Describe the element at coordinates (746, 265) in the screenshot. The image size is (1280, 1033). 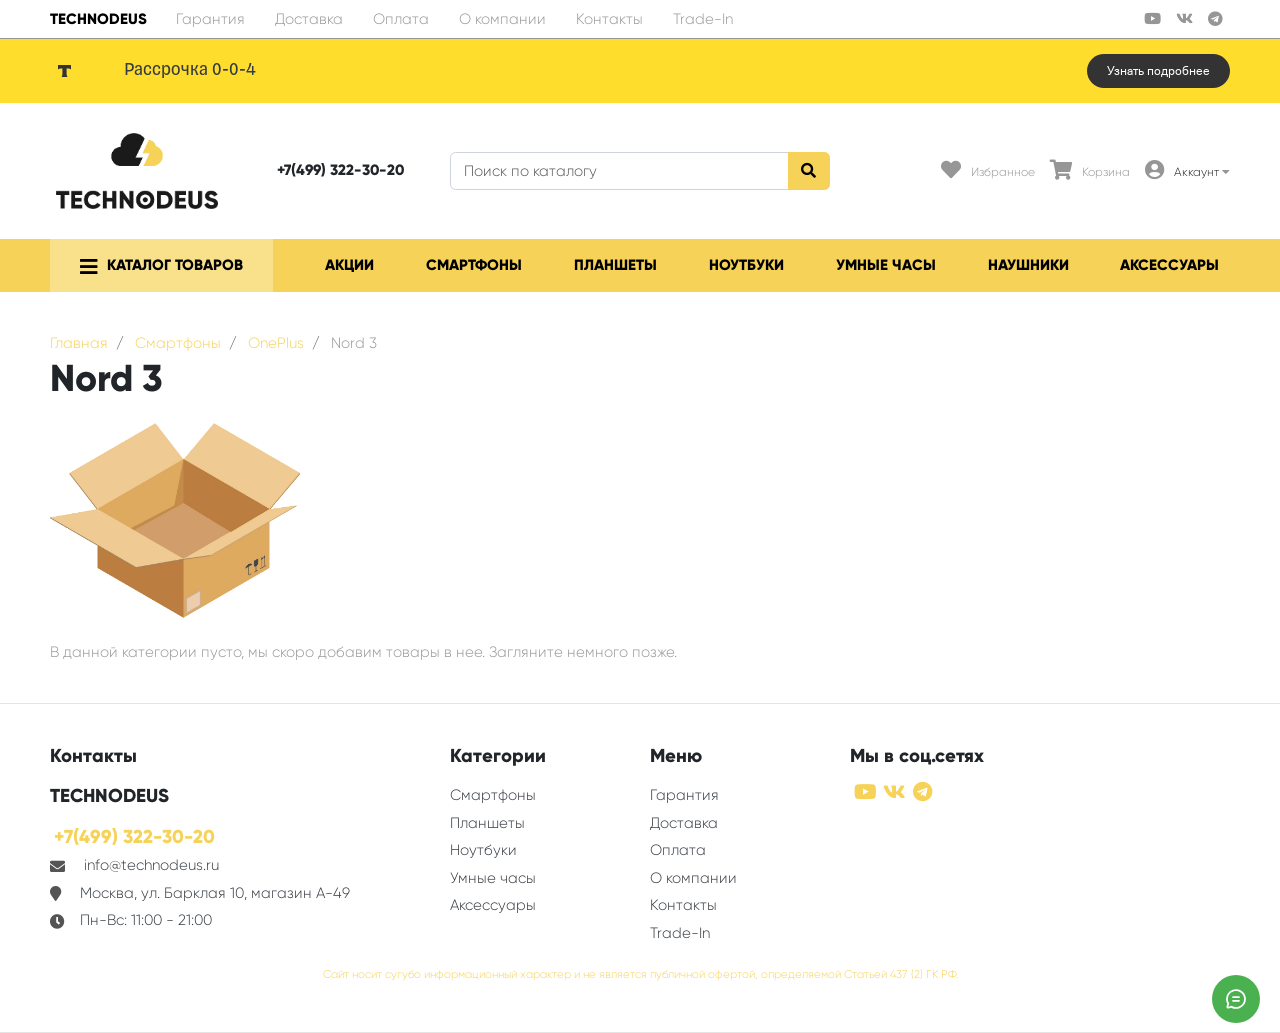
I see `Ноутбуки` at that location.